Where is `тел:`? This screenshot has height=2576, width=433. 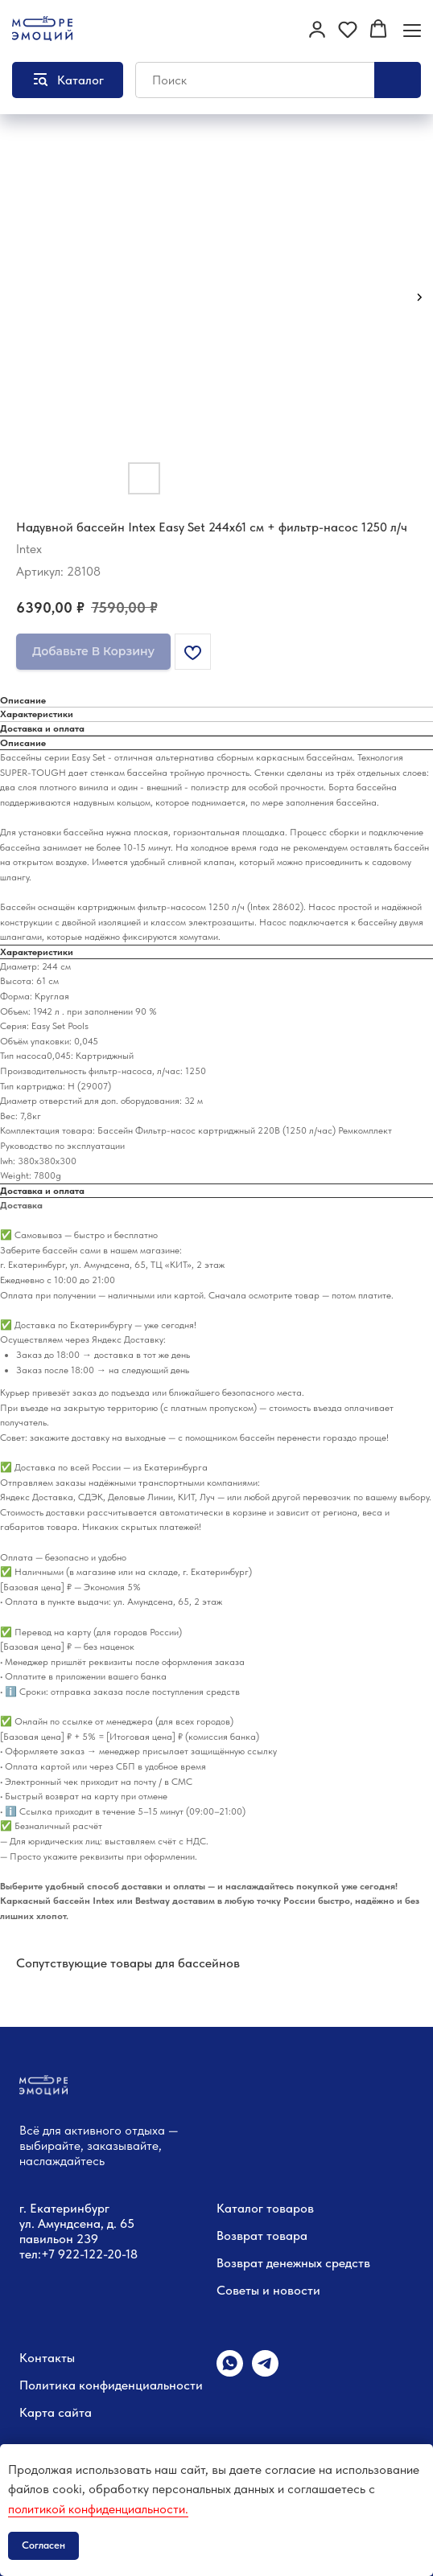
тел: is located at coordinates (30, 2254).